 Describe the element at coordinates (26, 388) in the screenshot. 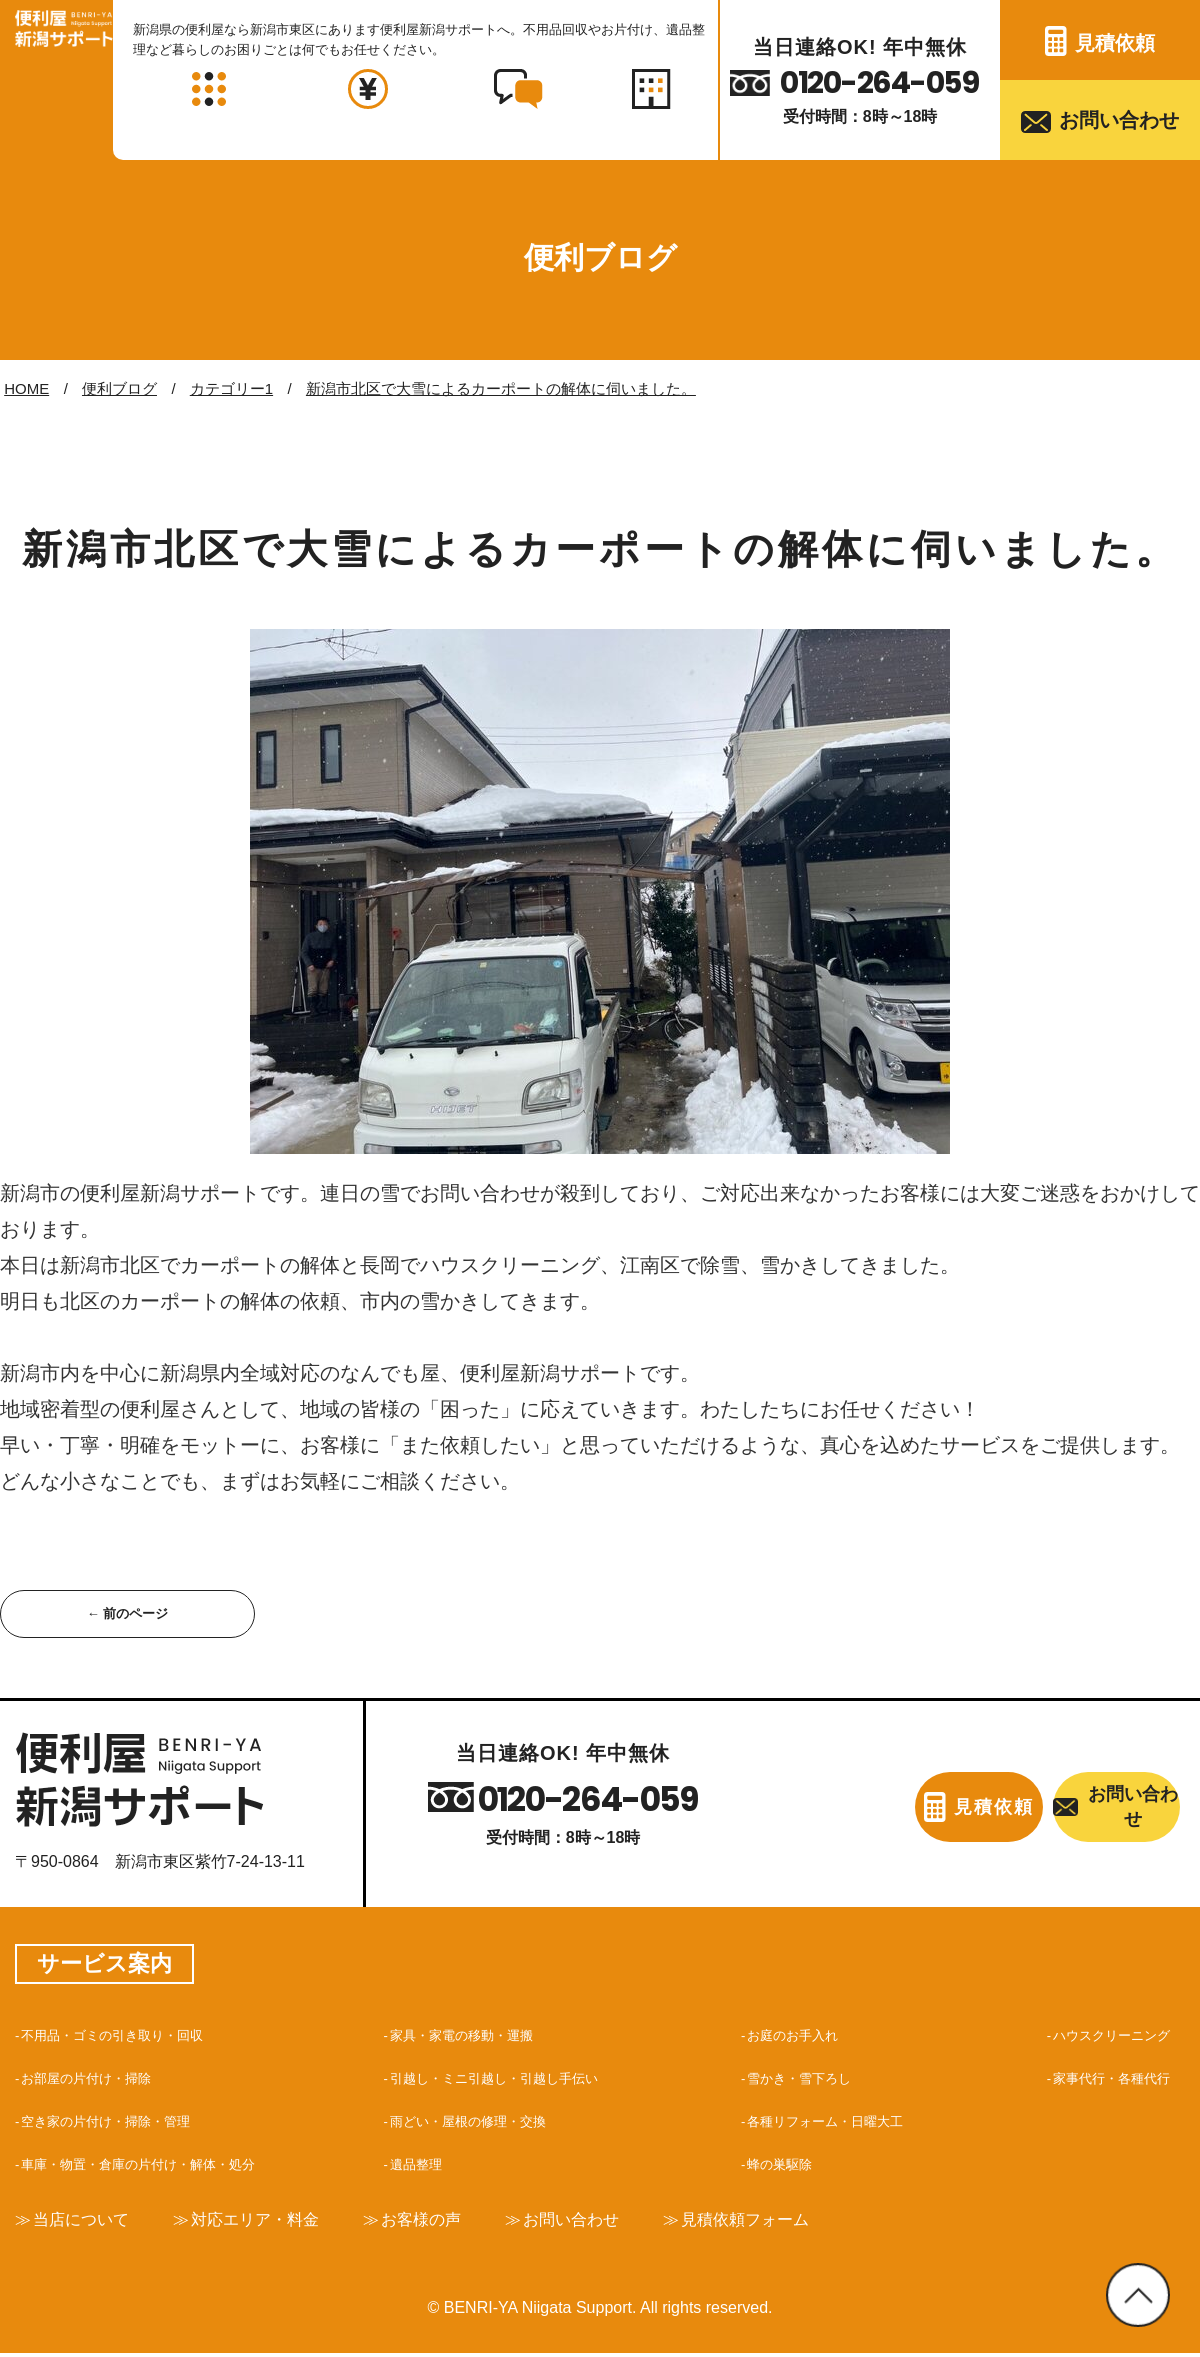

I see `HOME` at that location.